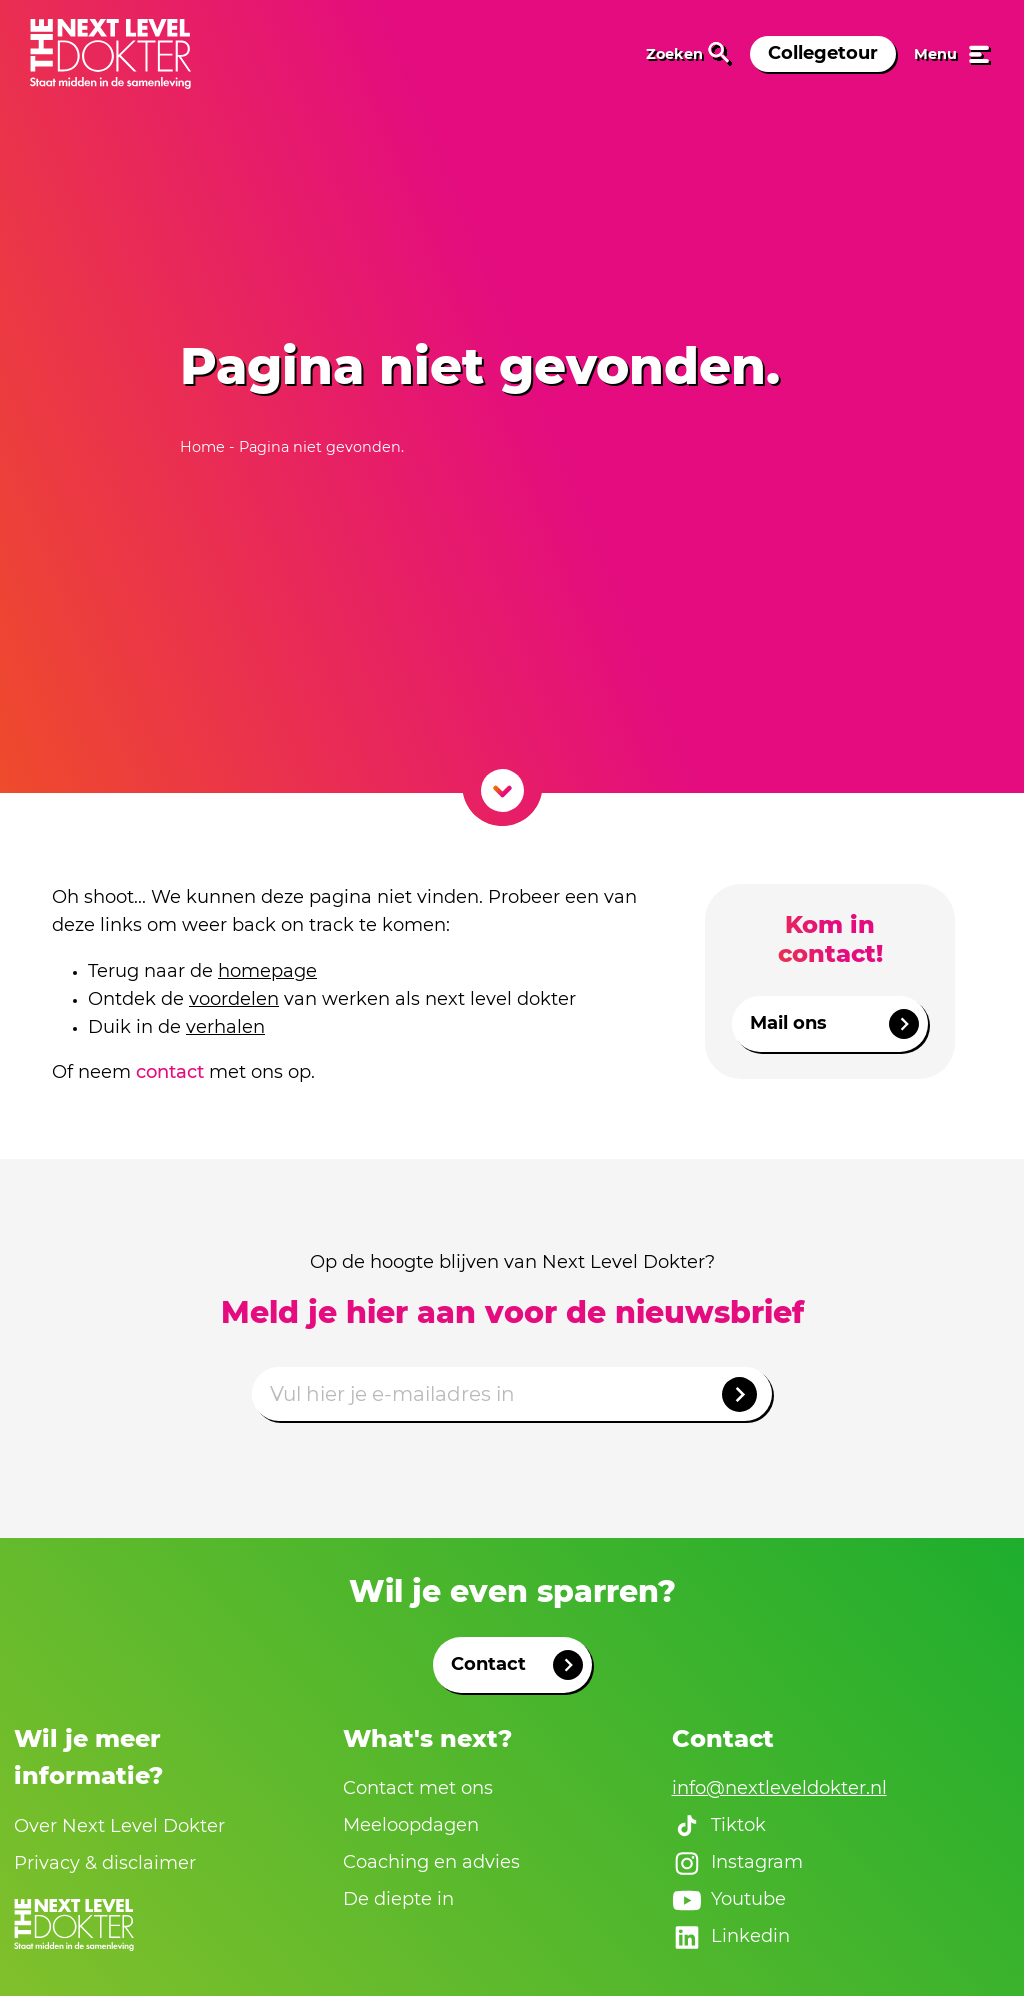 This screenshot has height=1996, width=1024. I want to click on Home [naar home], so click(204, 447).